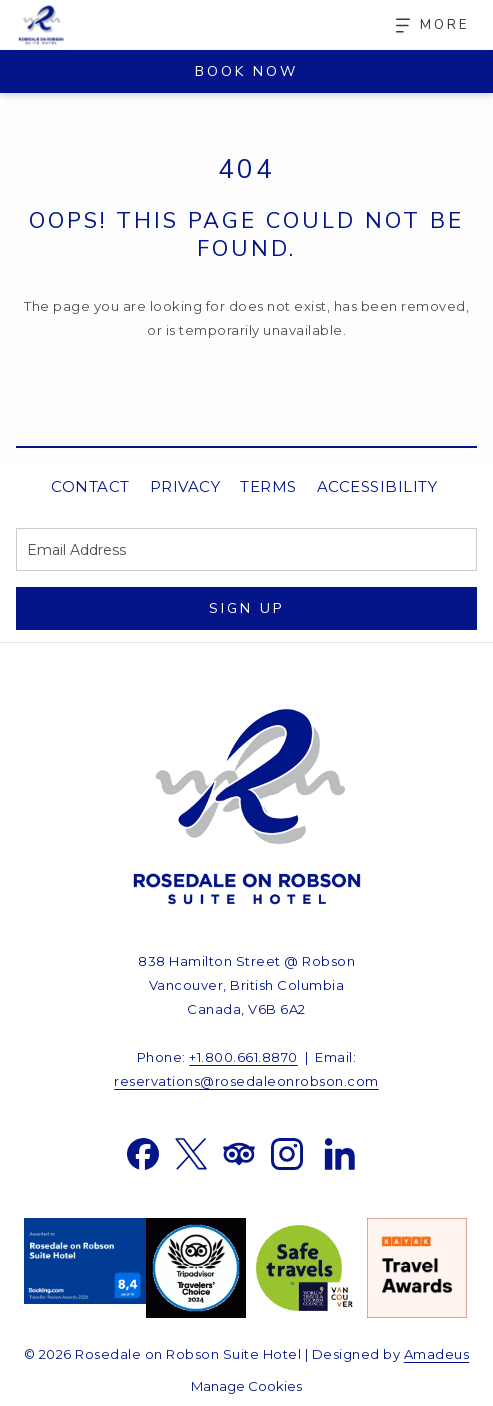 This screenshot has width=493, height=1406. I want to click on [Instagram opens in a new tab], so click(287, 1152).